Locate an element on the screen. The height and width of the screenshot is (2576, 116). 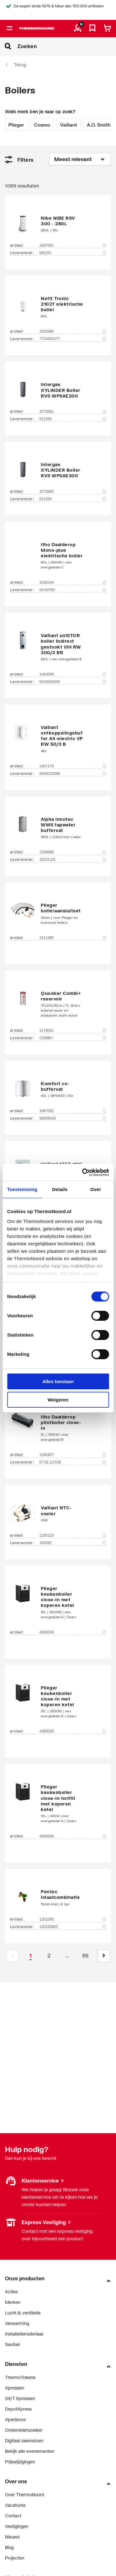
081261 is located at coordinates (72, 253).